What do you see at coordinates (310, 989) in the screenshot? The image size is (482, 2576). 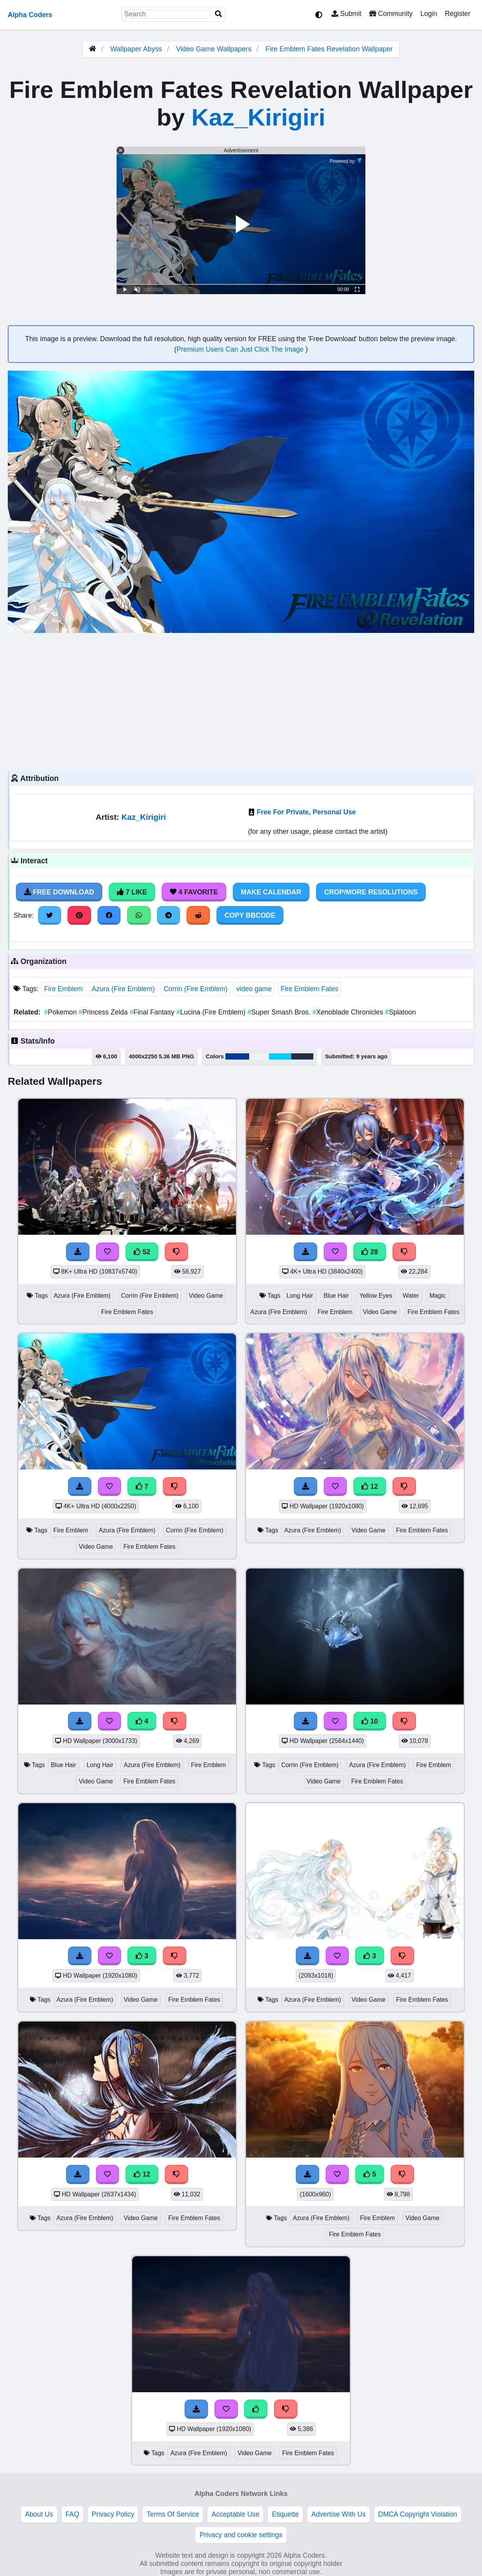 I see `Fire Emblem Fates` at bounding box center [310, 989].